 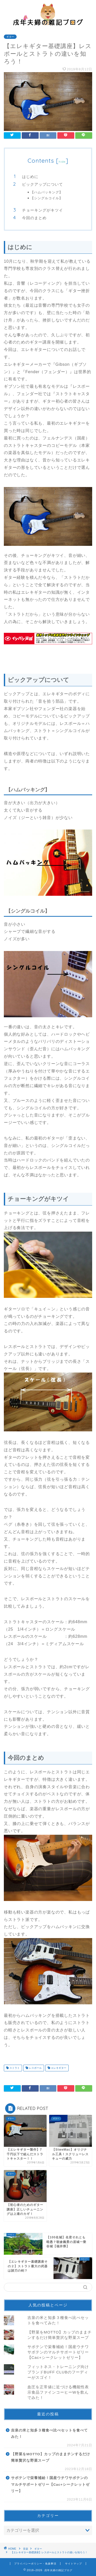 What do you see at coordinates (14, 2067) in the screenshot?
I see `ストラト` at bounding box center [14, 2067].